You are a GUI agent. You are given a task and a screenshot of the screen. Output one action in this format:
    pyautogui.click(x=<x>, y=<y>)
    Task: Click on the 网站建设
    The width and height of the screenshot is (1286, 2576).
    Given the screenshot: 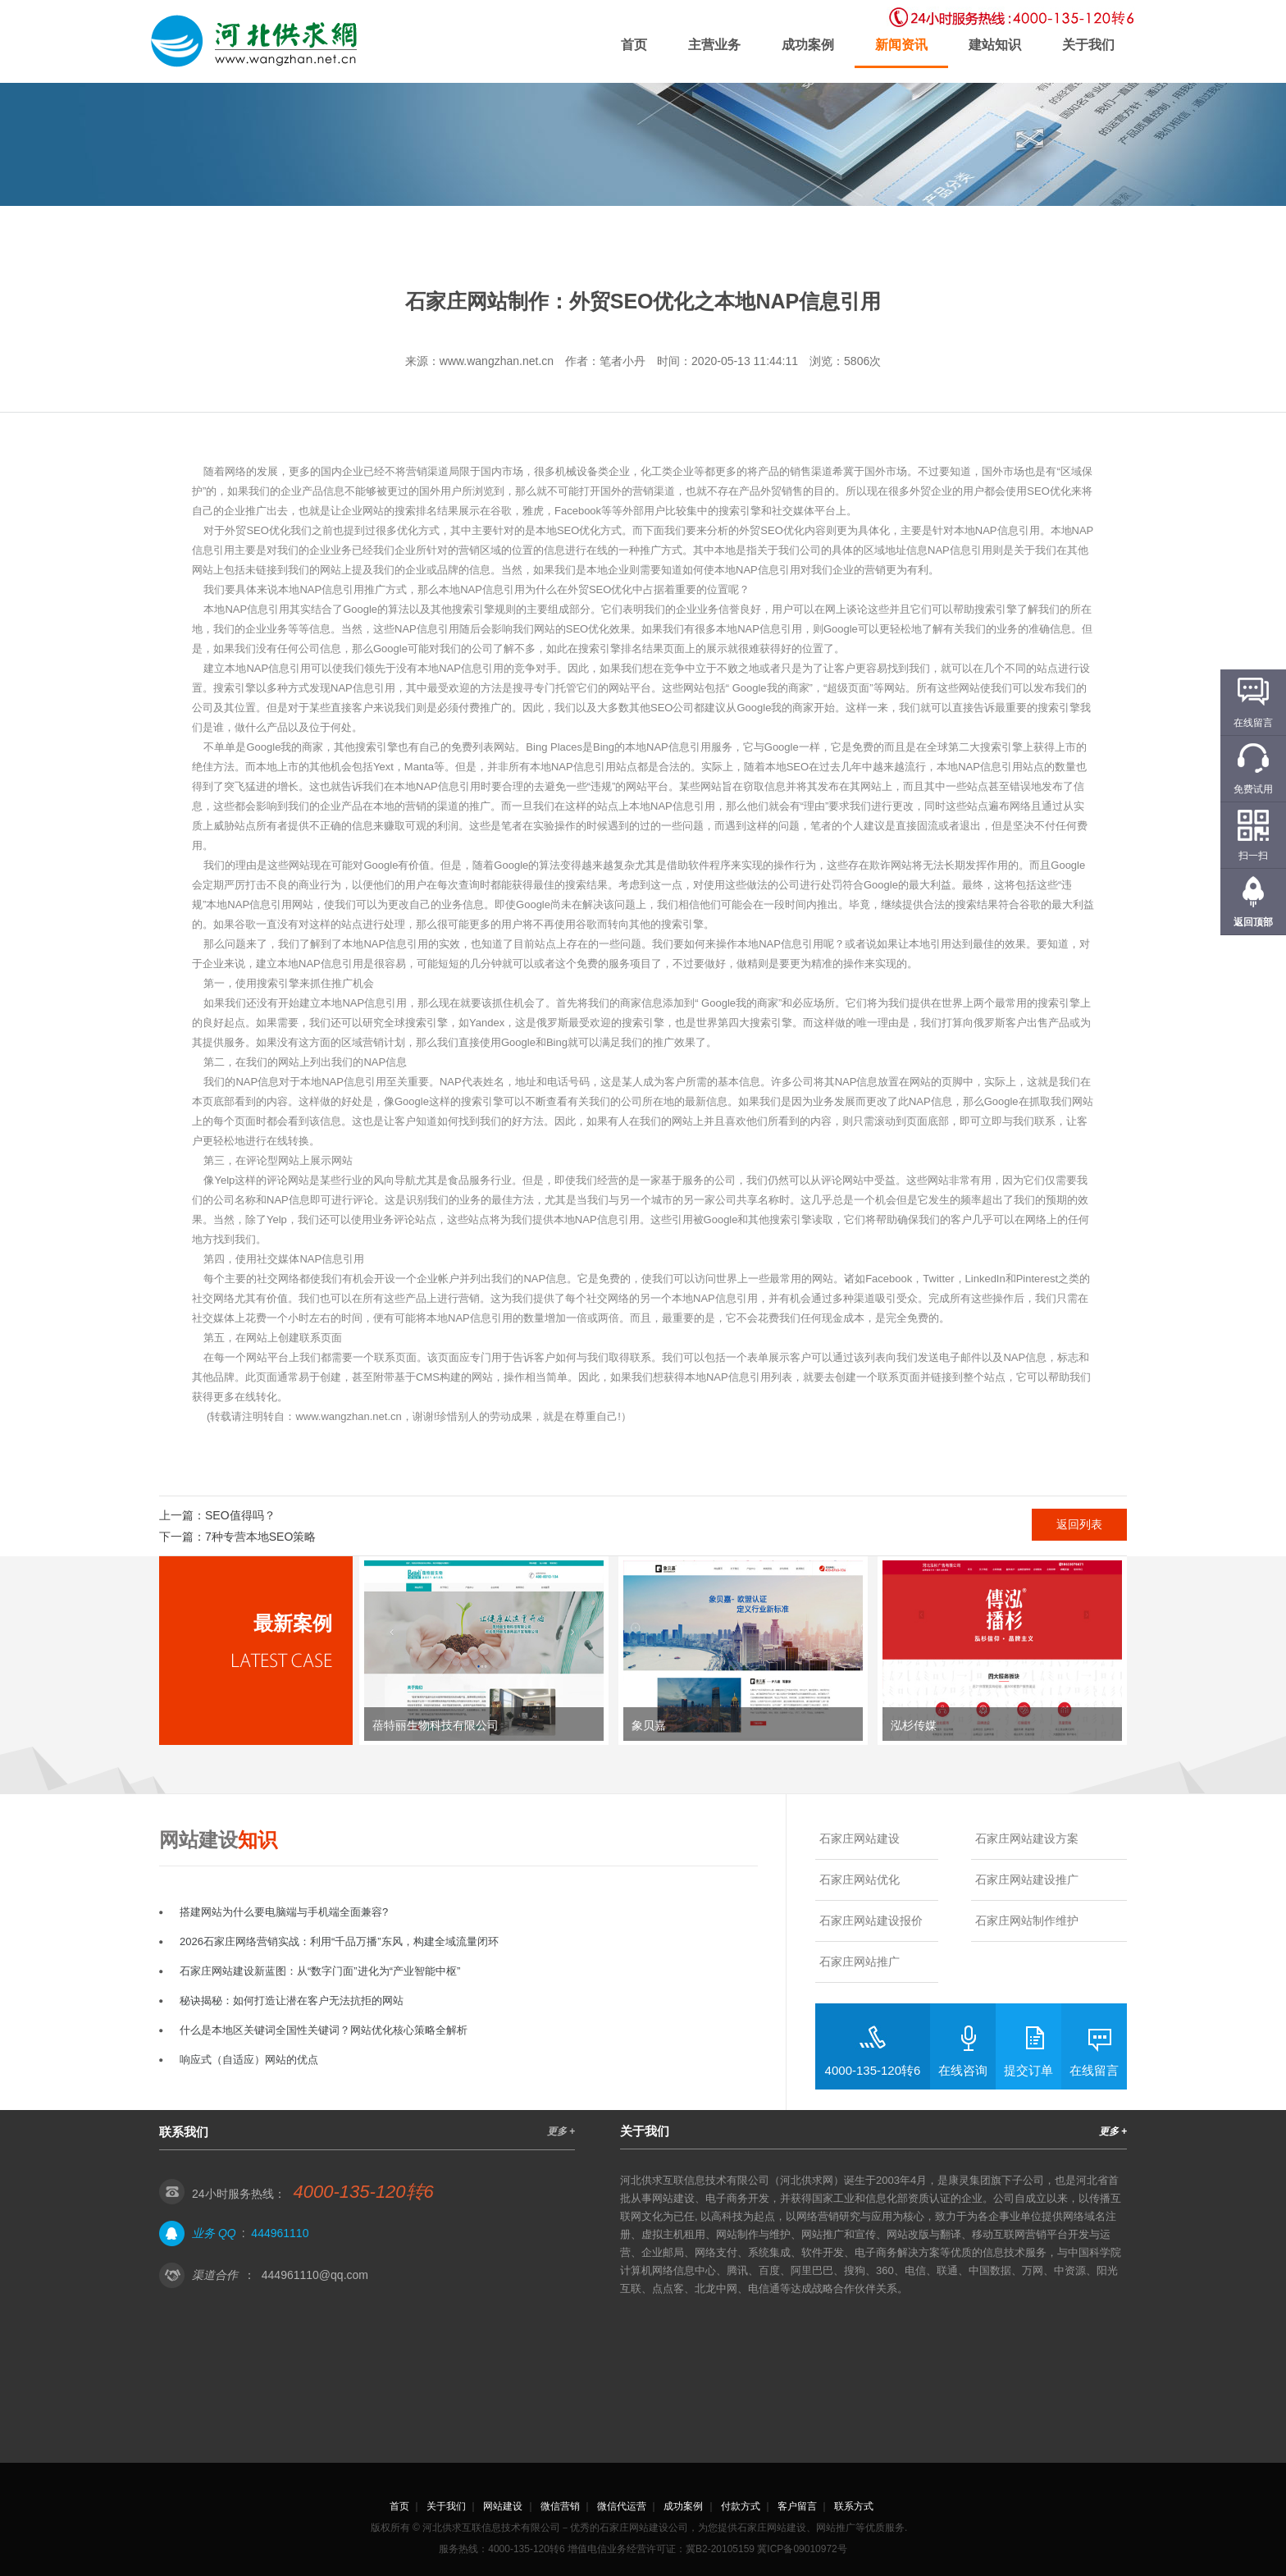 What is the action you would take?
    pyautogui.click(x=502, y=2506)
    